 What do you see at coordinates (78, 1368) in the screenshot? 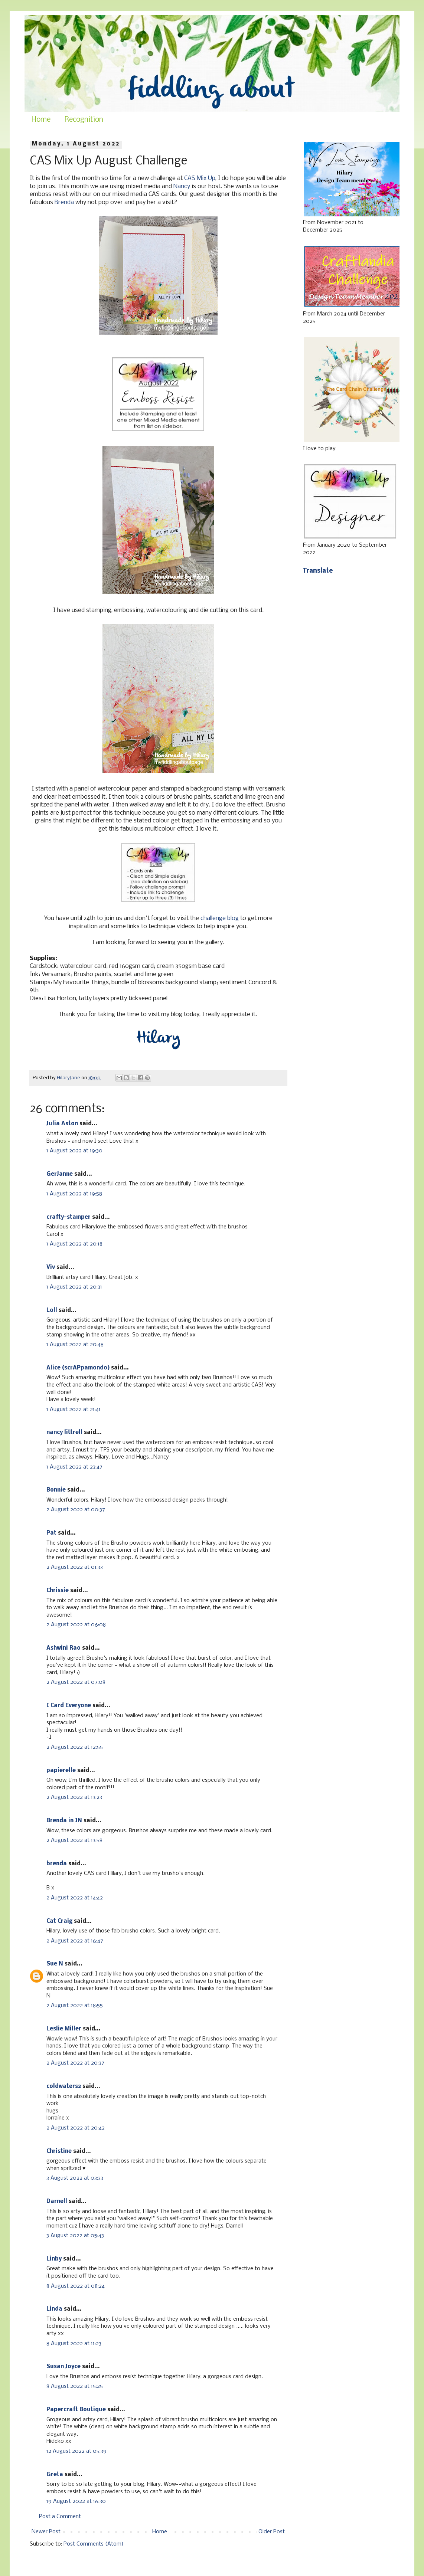
I see `Alice (scrAPpamondo)` at bounding box center [78, 1368].